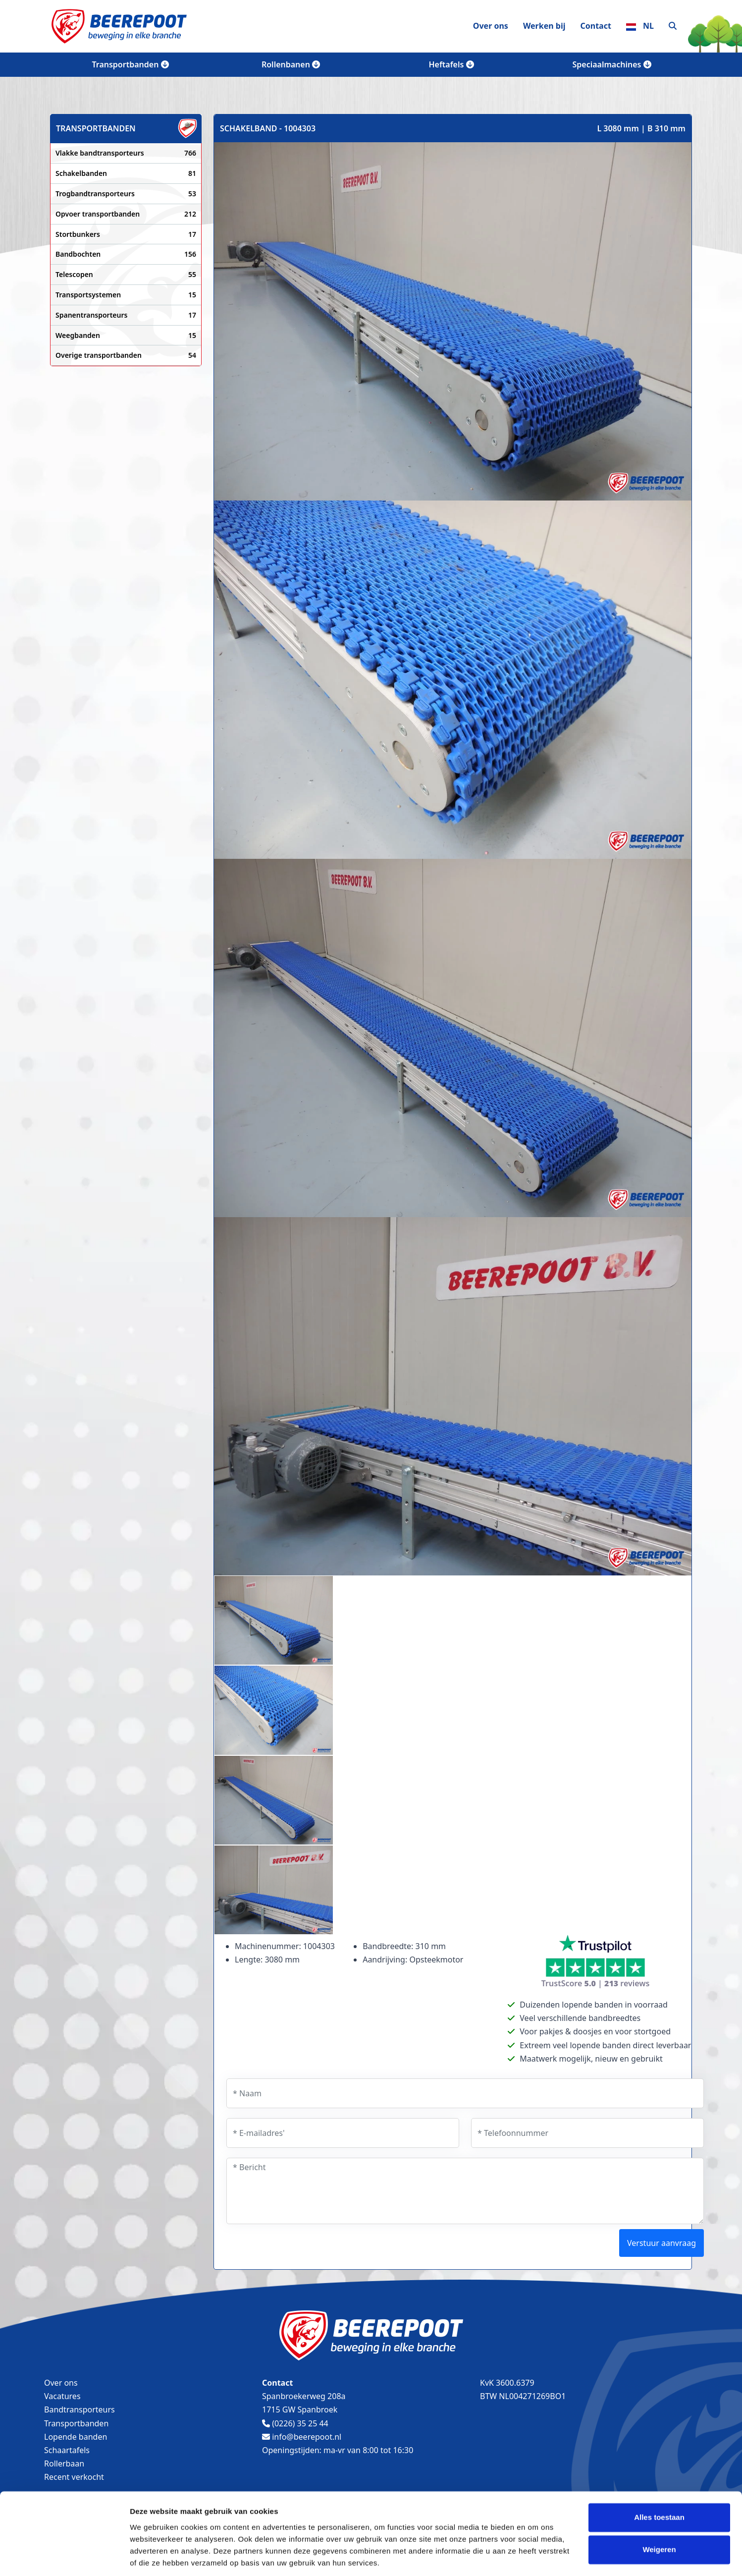 The image size is (742, 2576). I want to click on Trogbandtransporteurs, so click(125, 194).